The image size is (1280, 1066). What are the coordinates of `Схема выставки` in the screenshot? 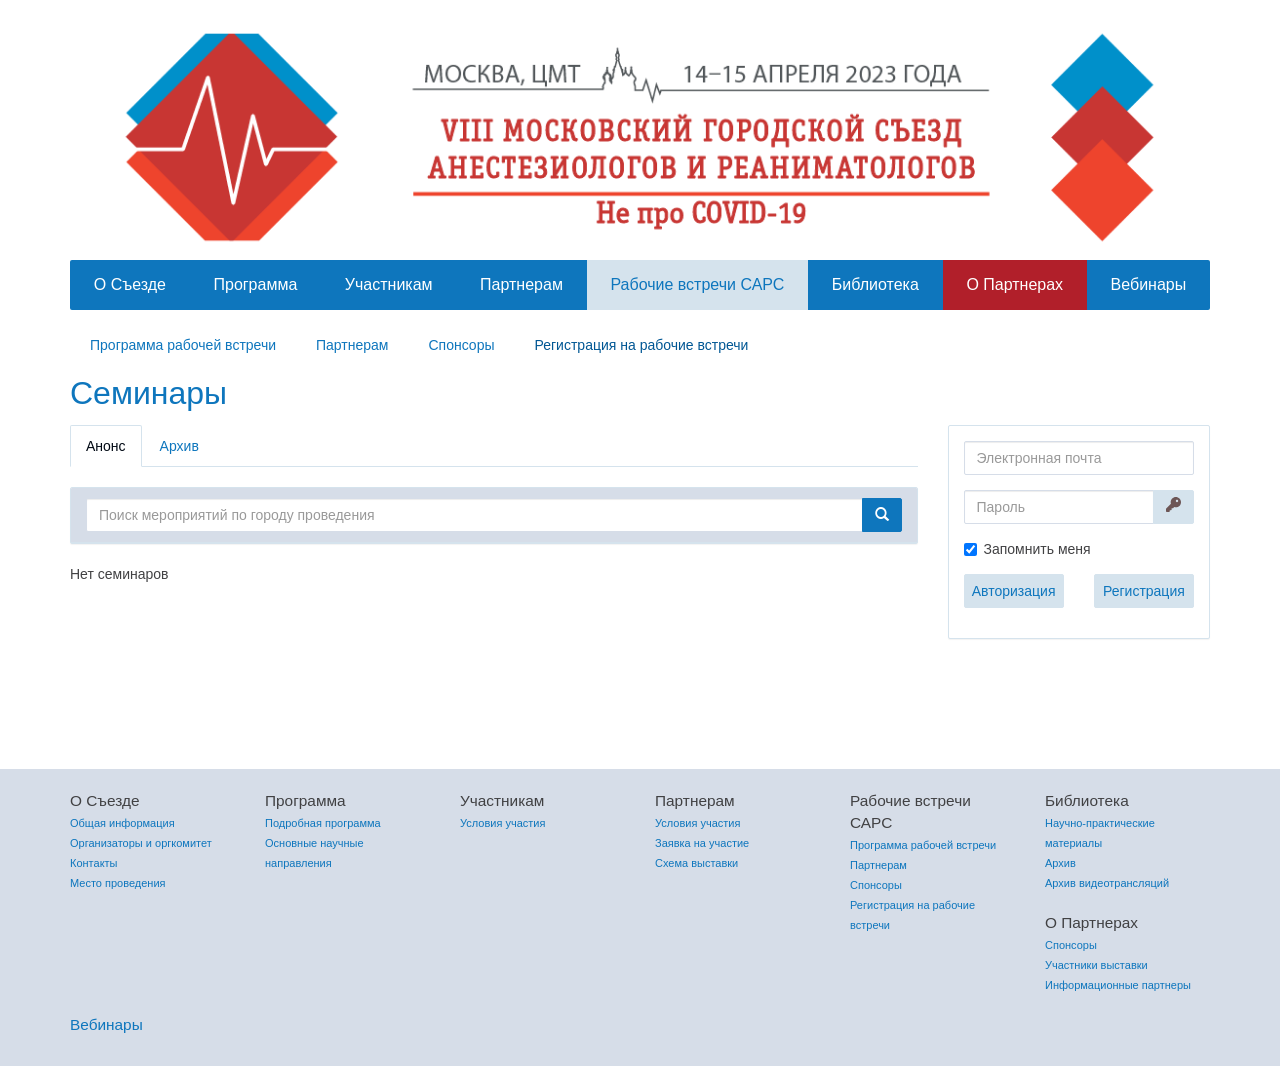 It's located at (696, 863).